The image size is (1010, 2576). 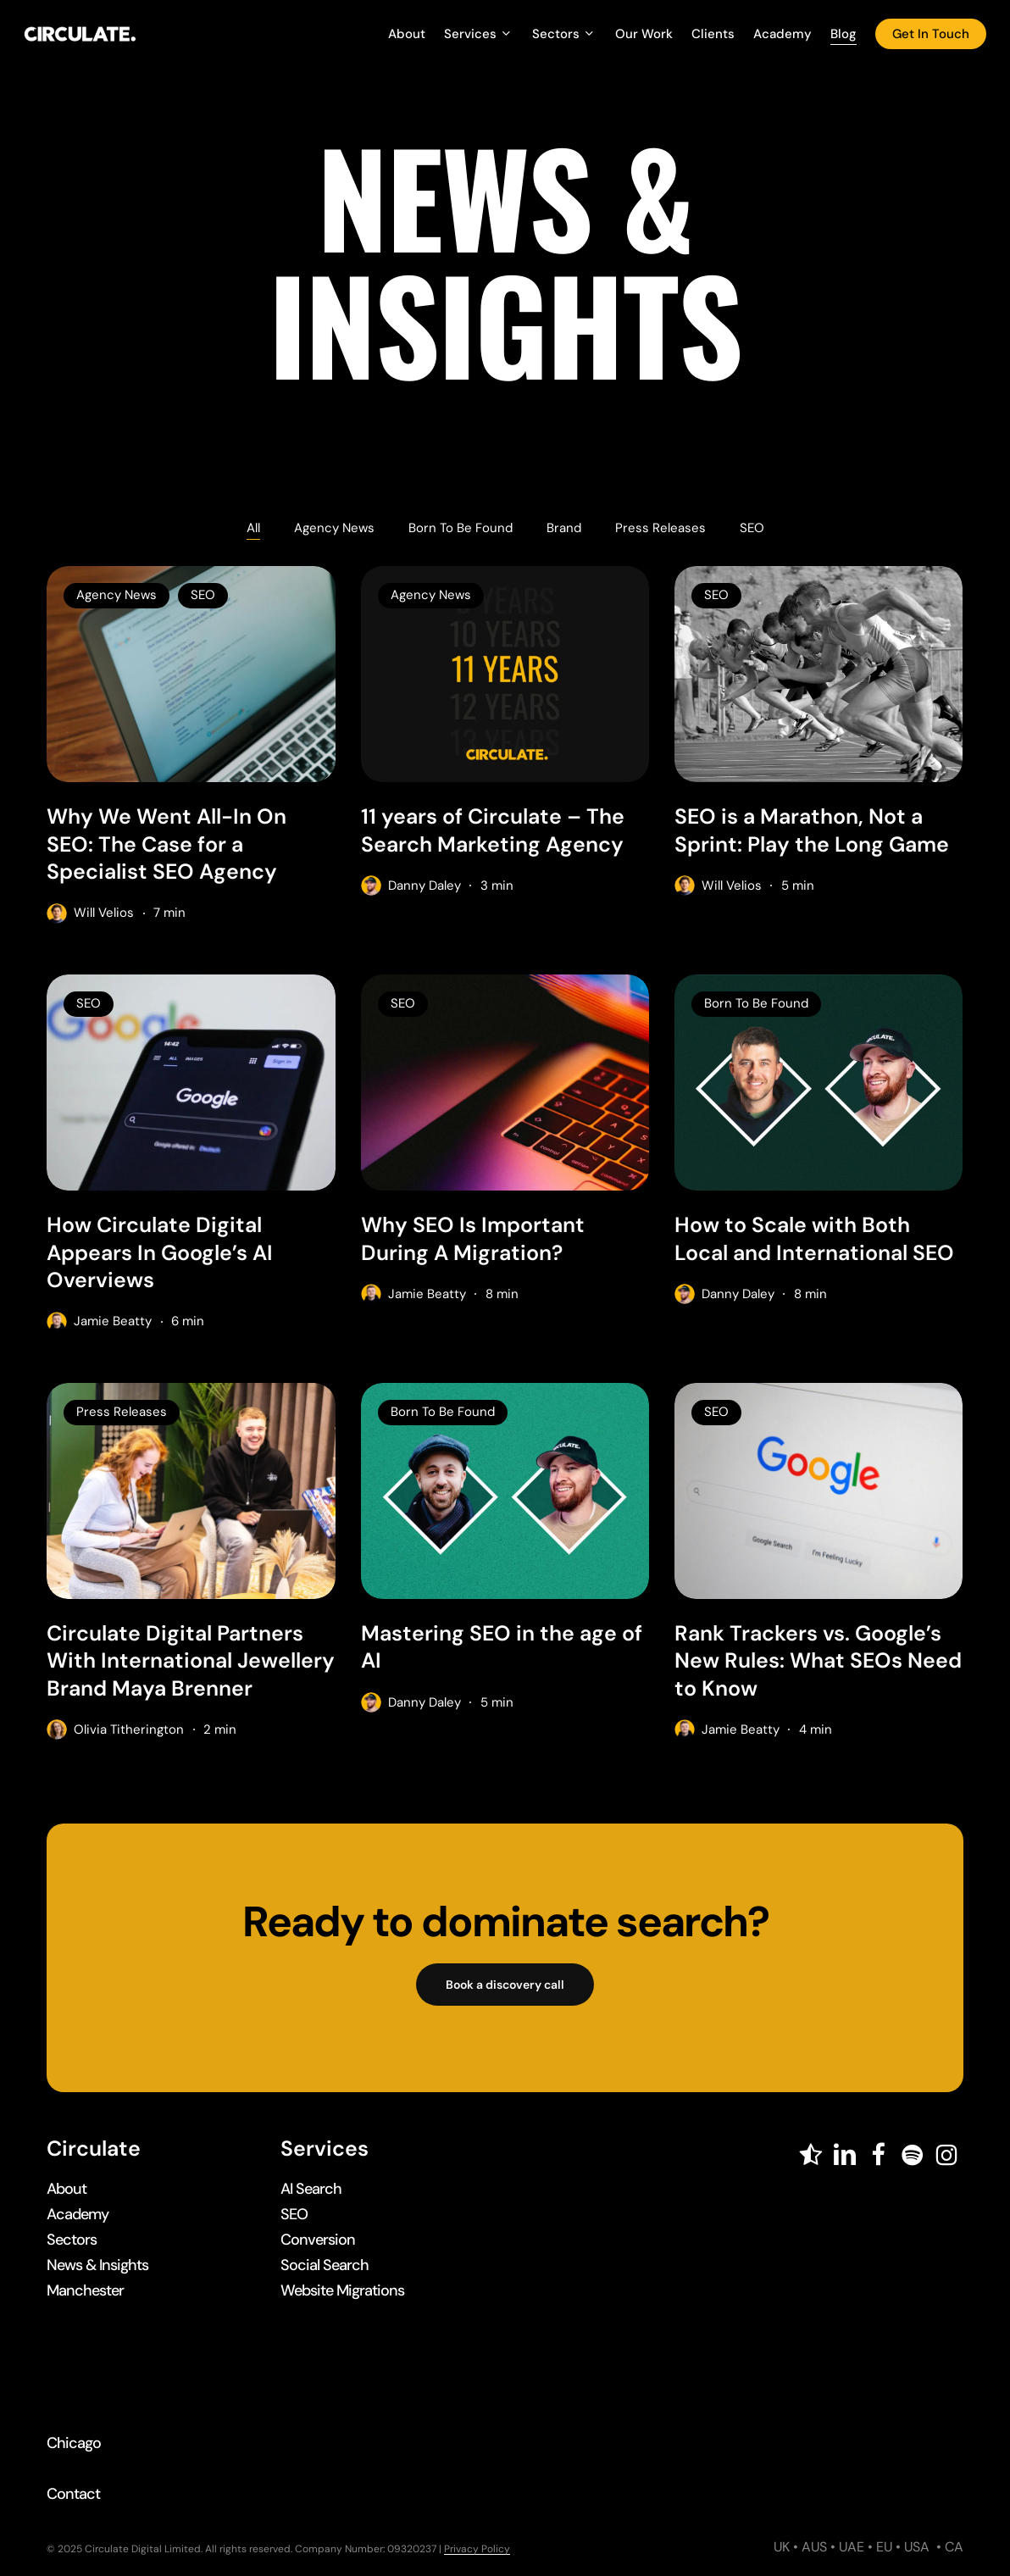 What do you see at coordinates (334, 527) in the screenshot?
I see `Agency News` at bounding box center [334, 527].